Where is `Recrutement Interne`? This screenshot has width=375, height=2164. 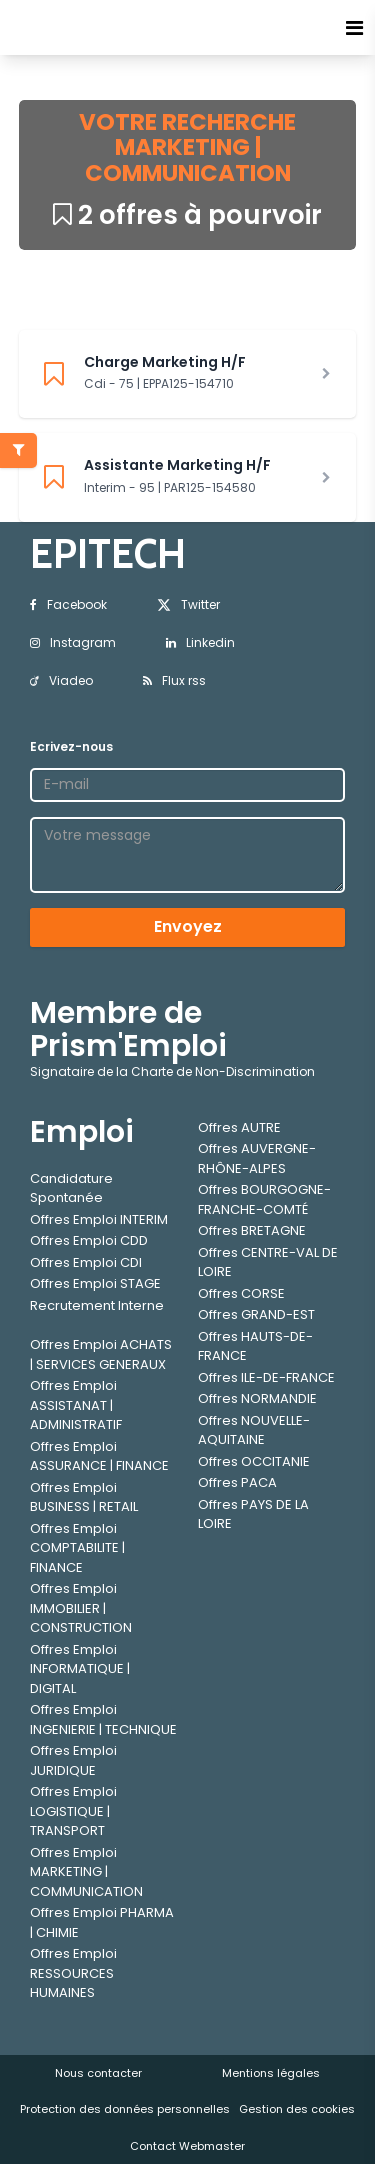
Recrutement Interne is located at coordinates (97, 1305).